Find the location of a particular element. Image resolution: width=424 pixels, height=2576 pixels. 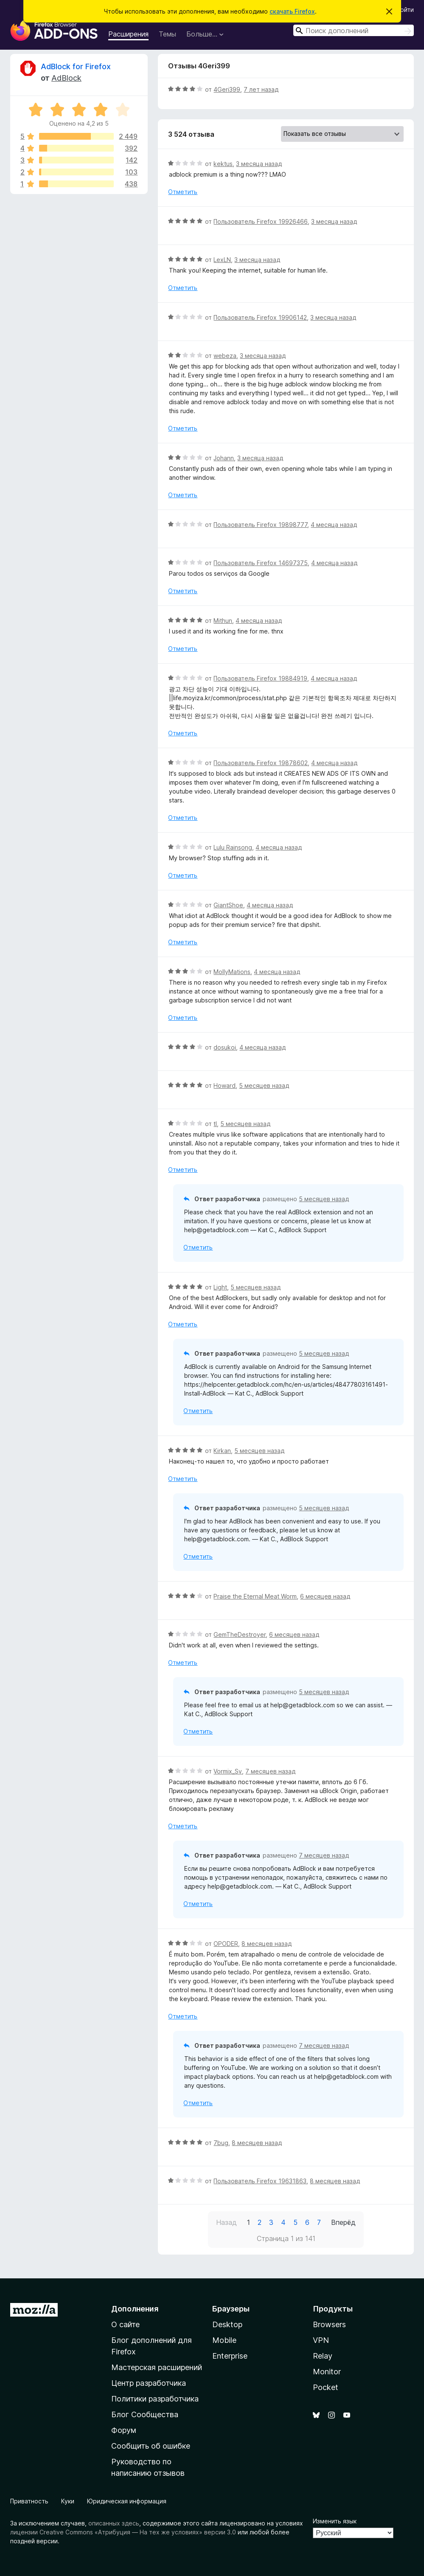

webeza is located at coordinates (224, 355).